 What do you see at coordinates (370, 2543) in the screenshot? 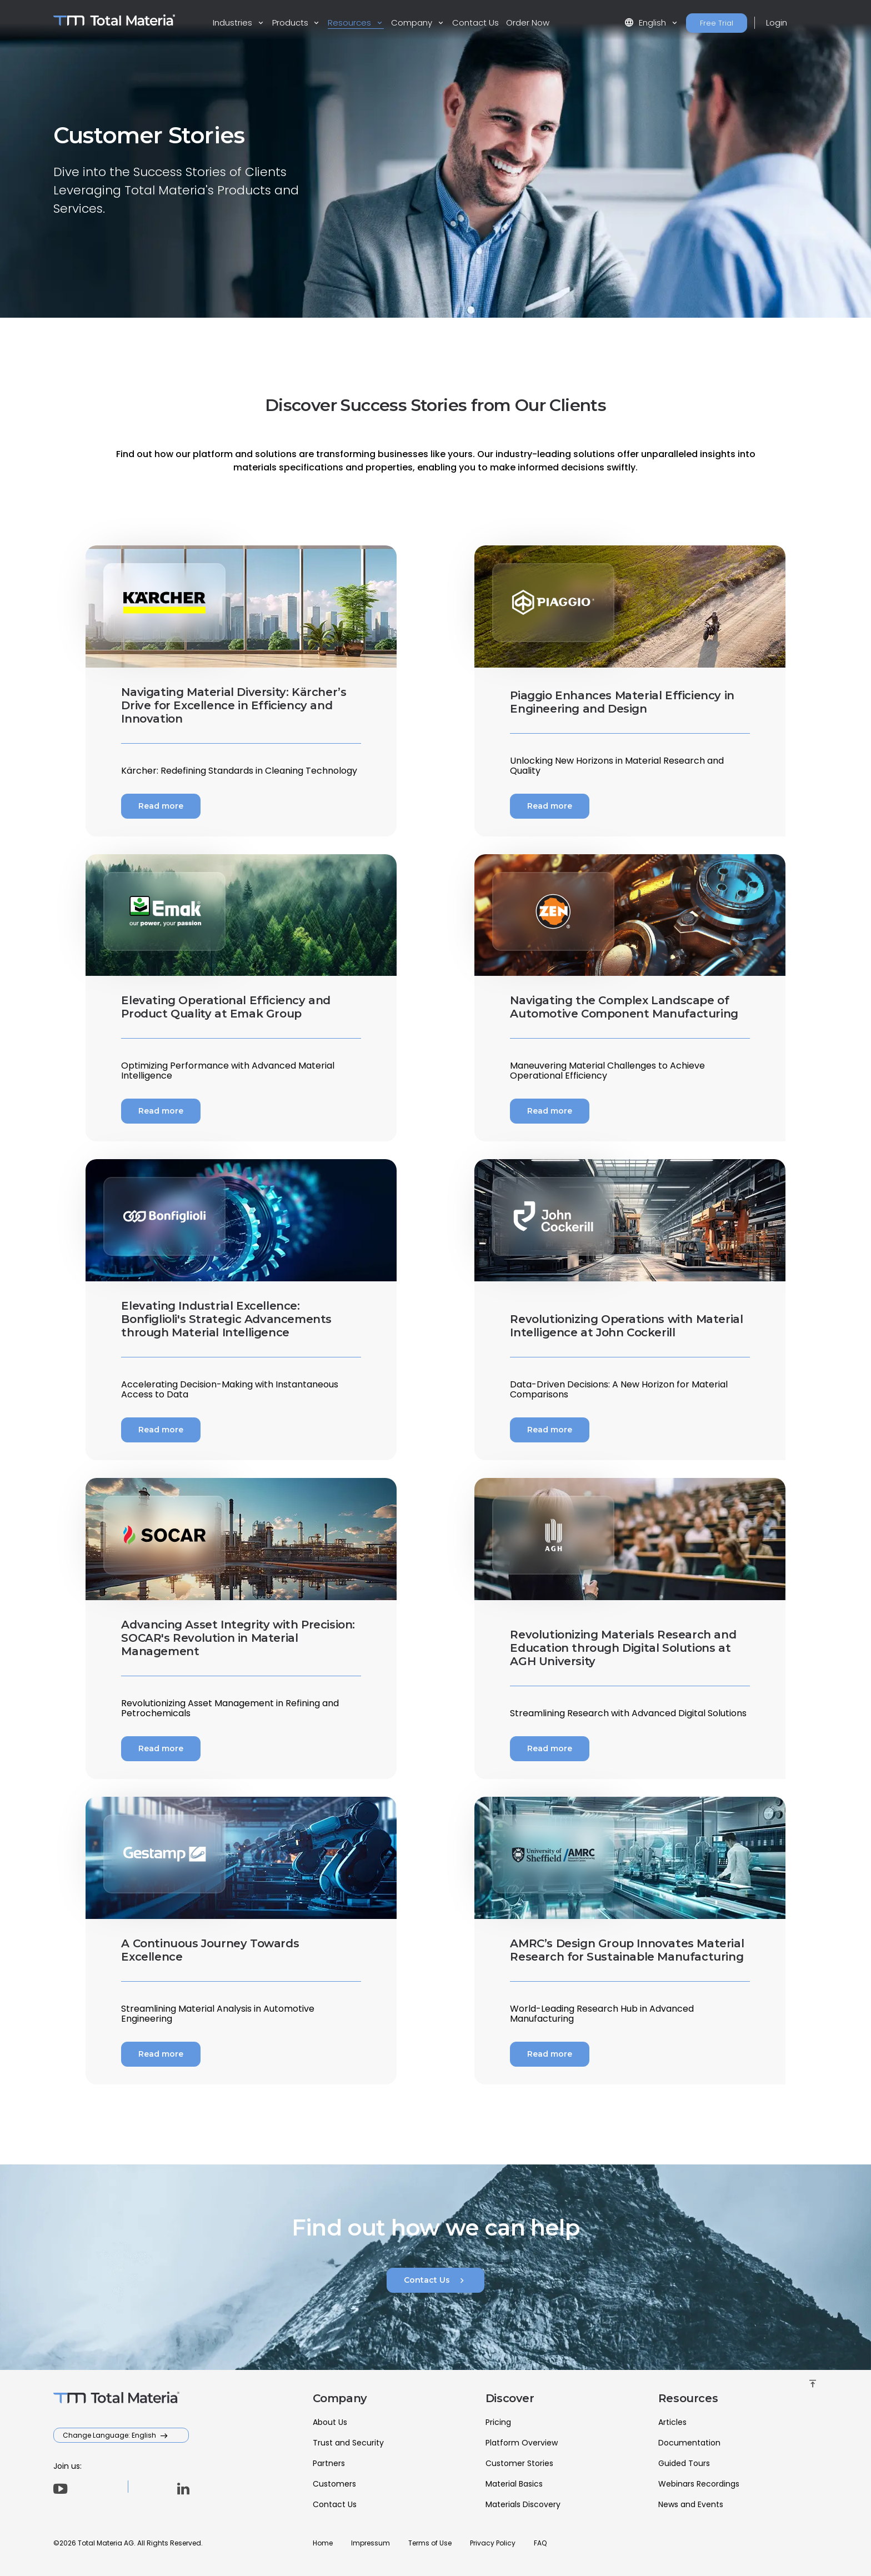
I see `Impressum` at bounding box center [370, 2543].